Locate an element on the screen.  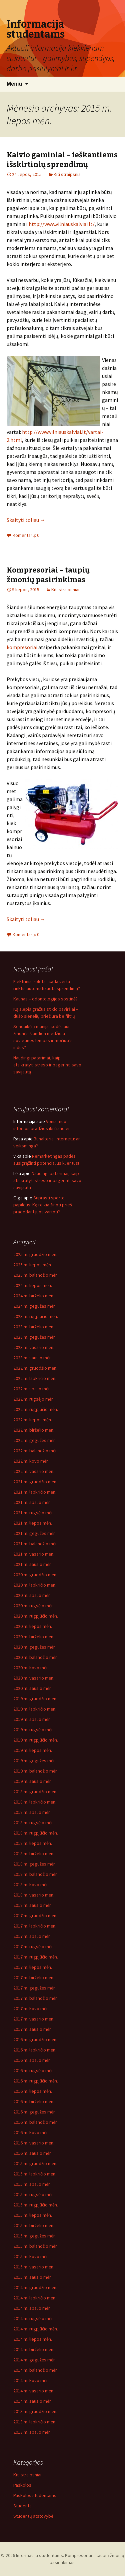
2022 m. gegužės mėn. is located at coordinates (35, 1440).